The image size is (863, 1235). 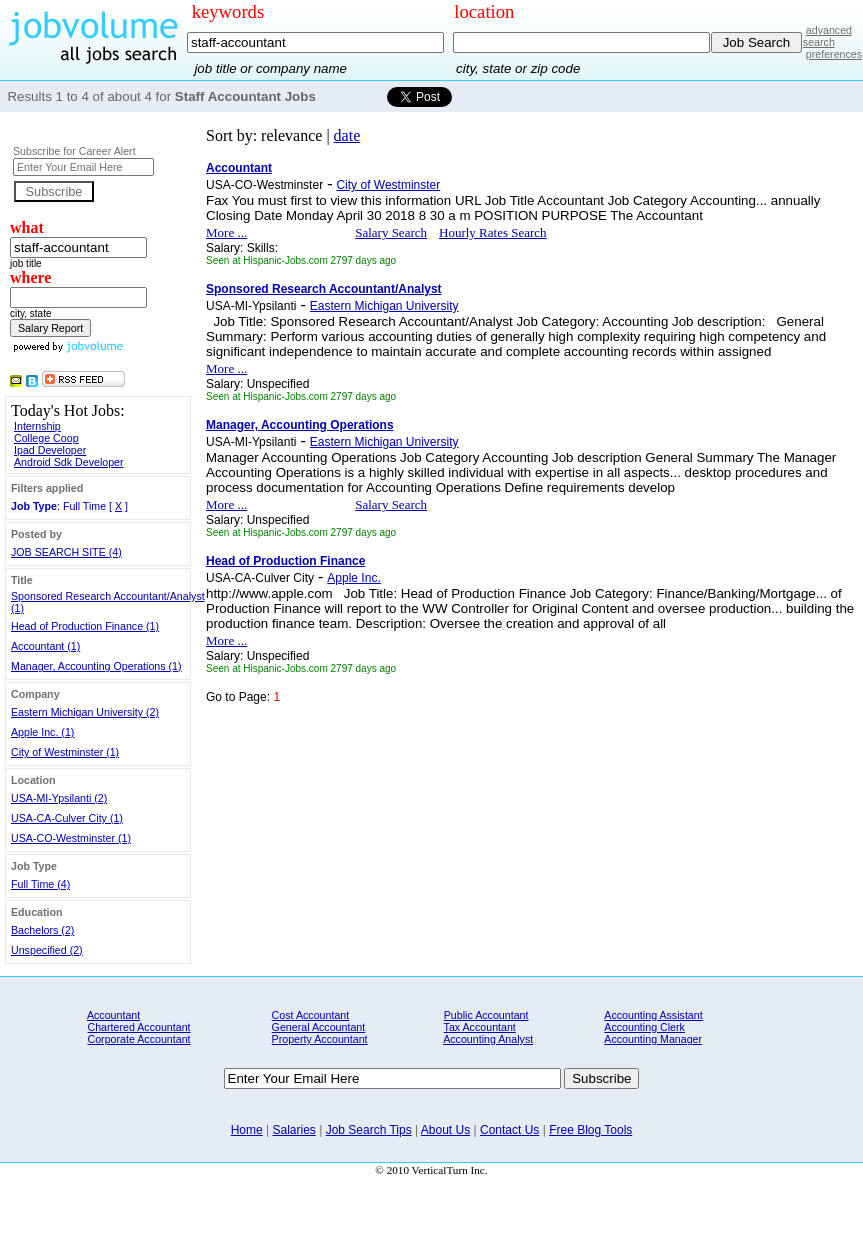 What do you see at coordinates (369, 1130) in the screenshot?
I see `Job Search Tips` at bounding box center [369, 1130].